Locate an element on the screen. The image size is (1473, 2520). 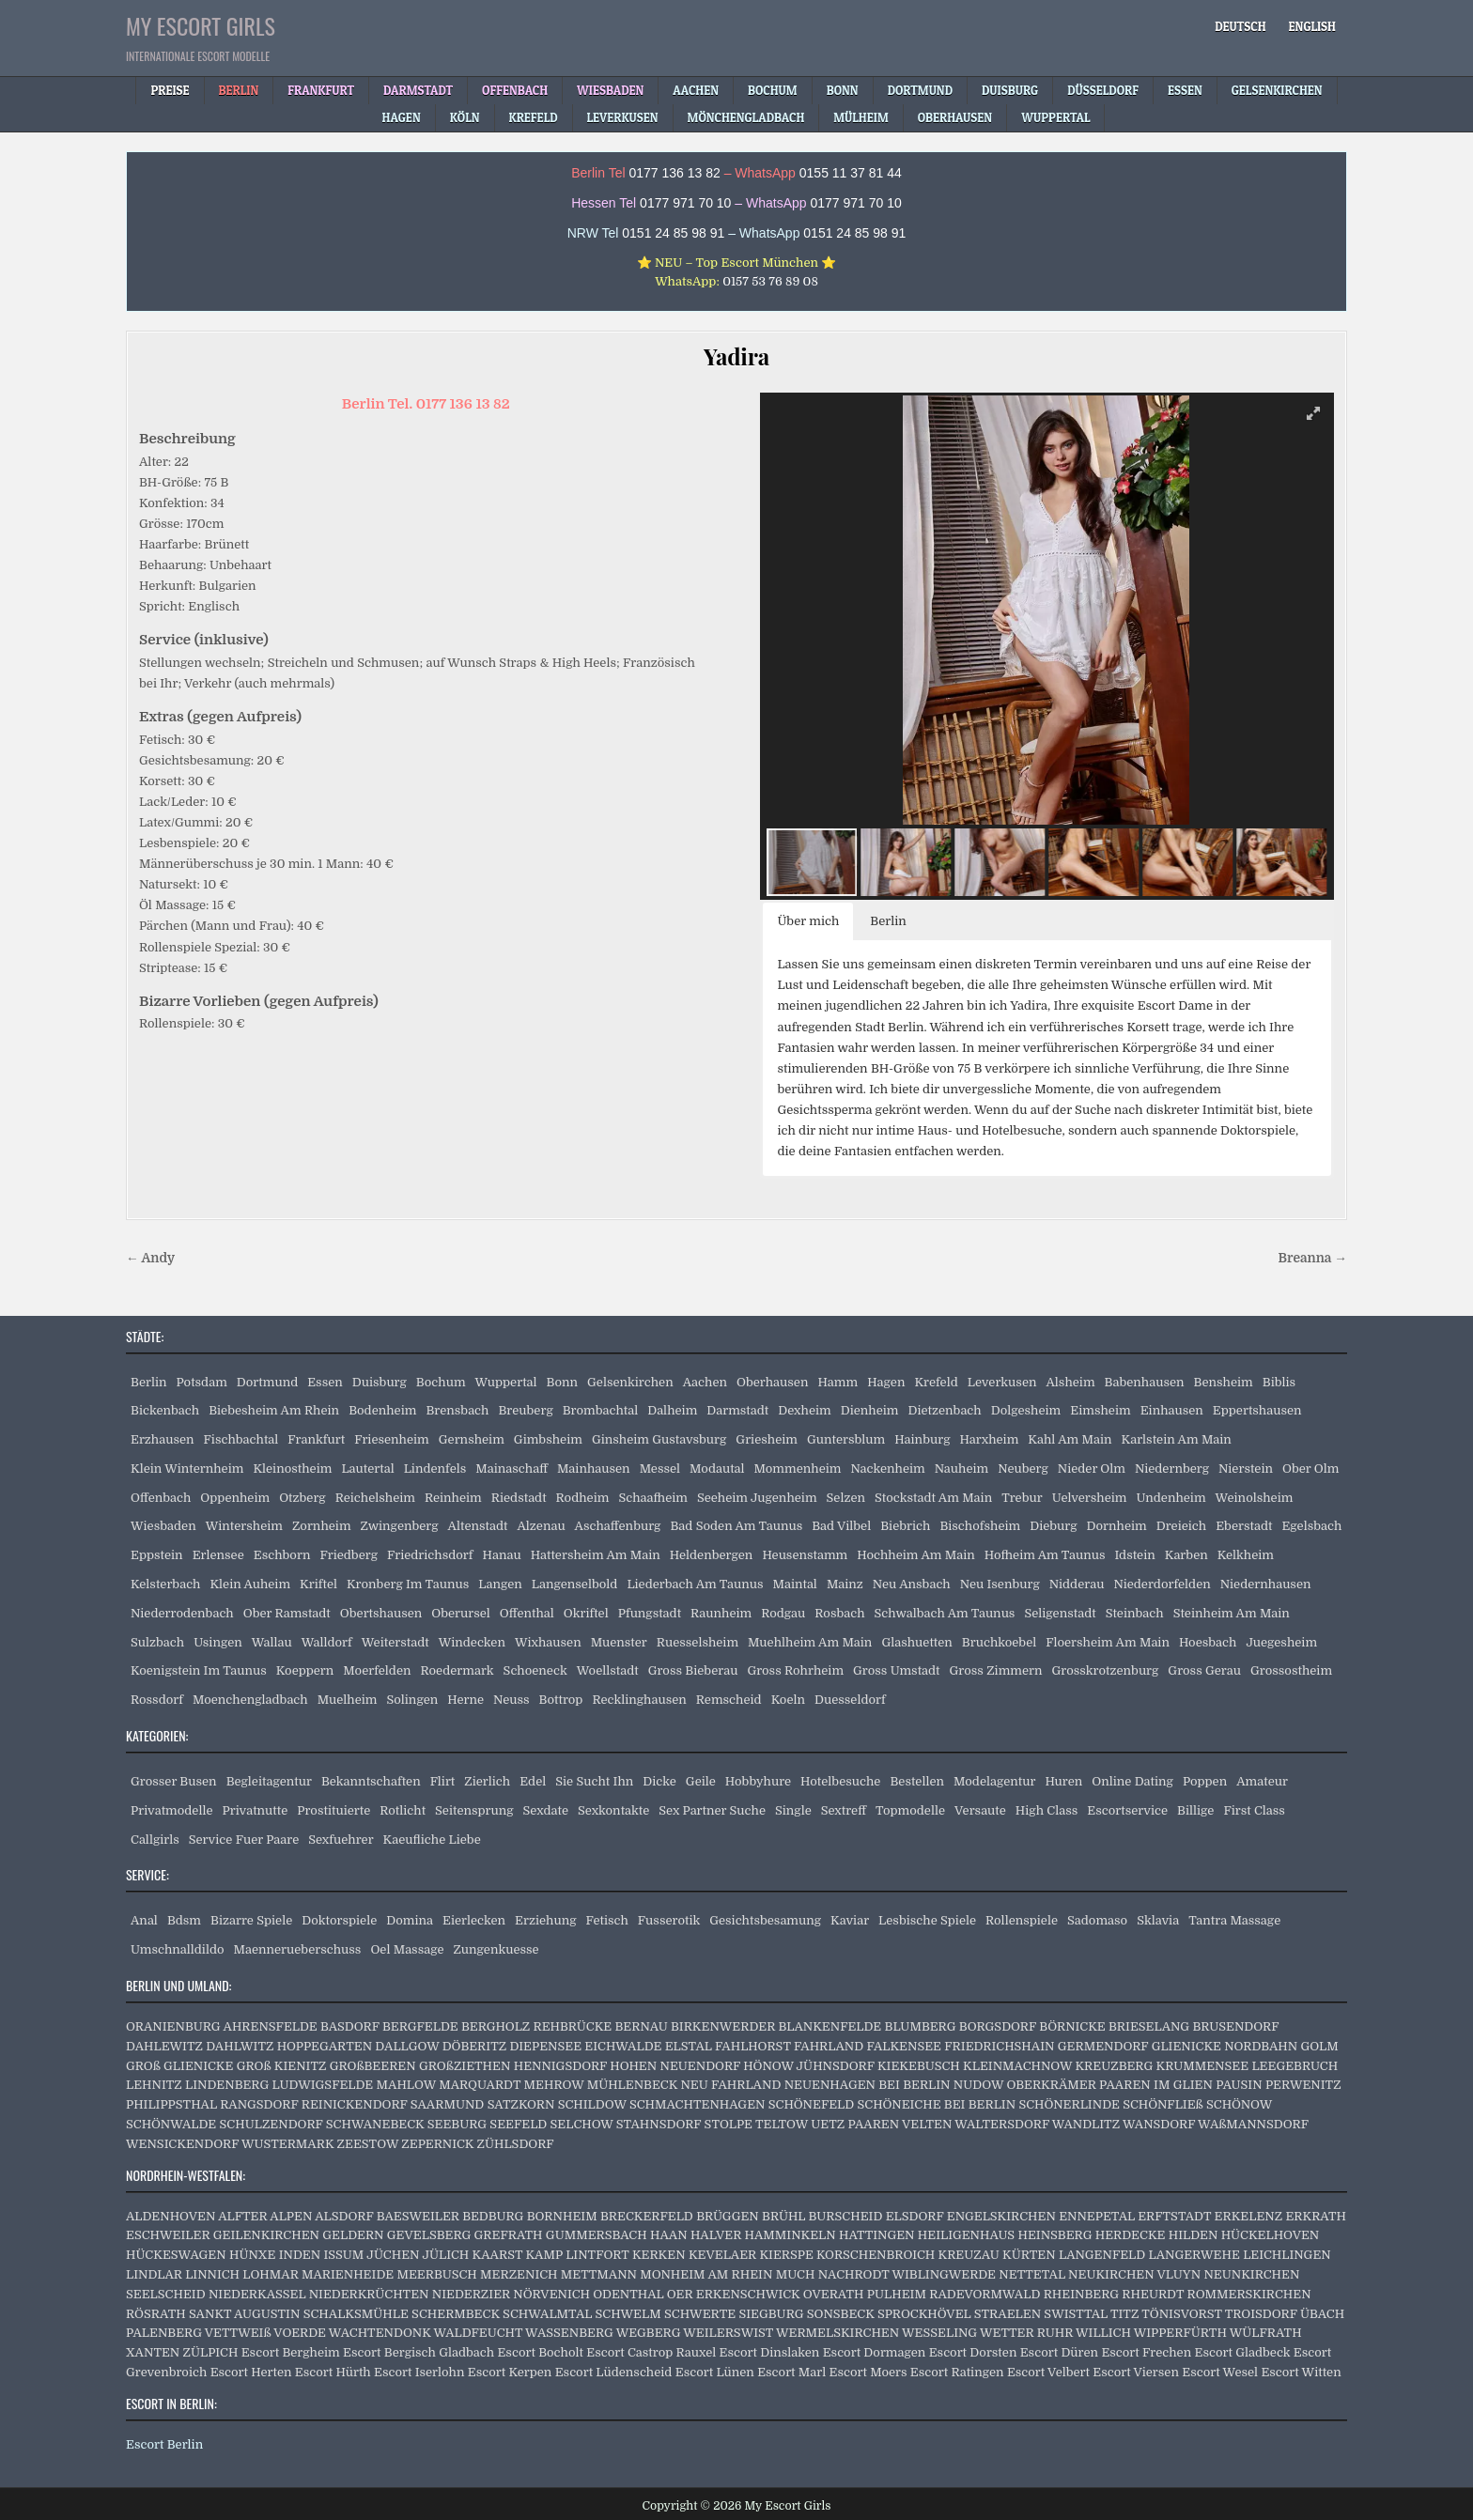
PERWENITZ is located at coordinates (1303, 2085).